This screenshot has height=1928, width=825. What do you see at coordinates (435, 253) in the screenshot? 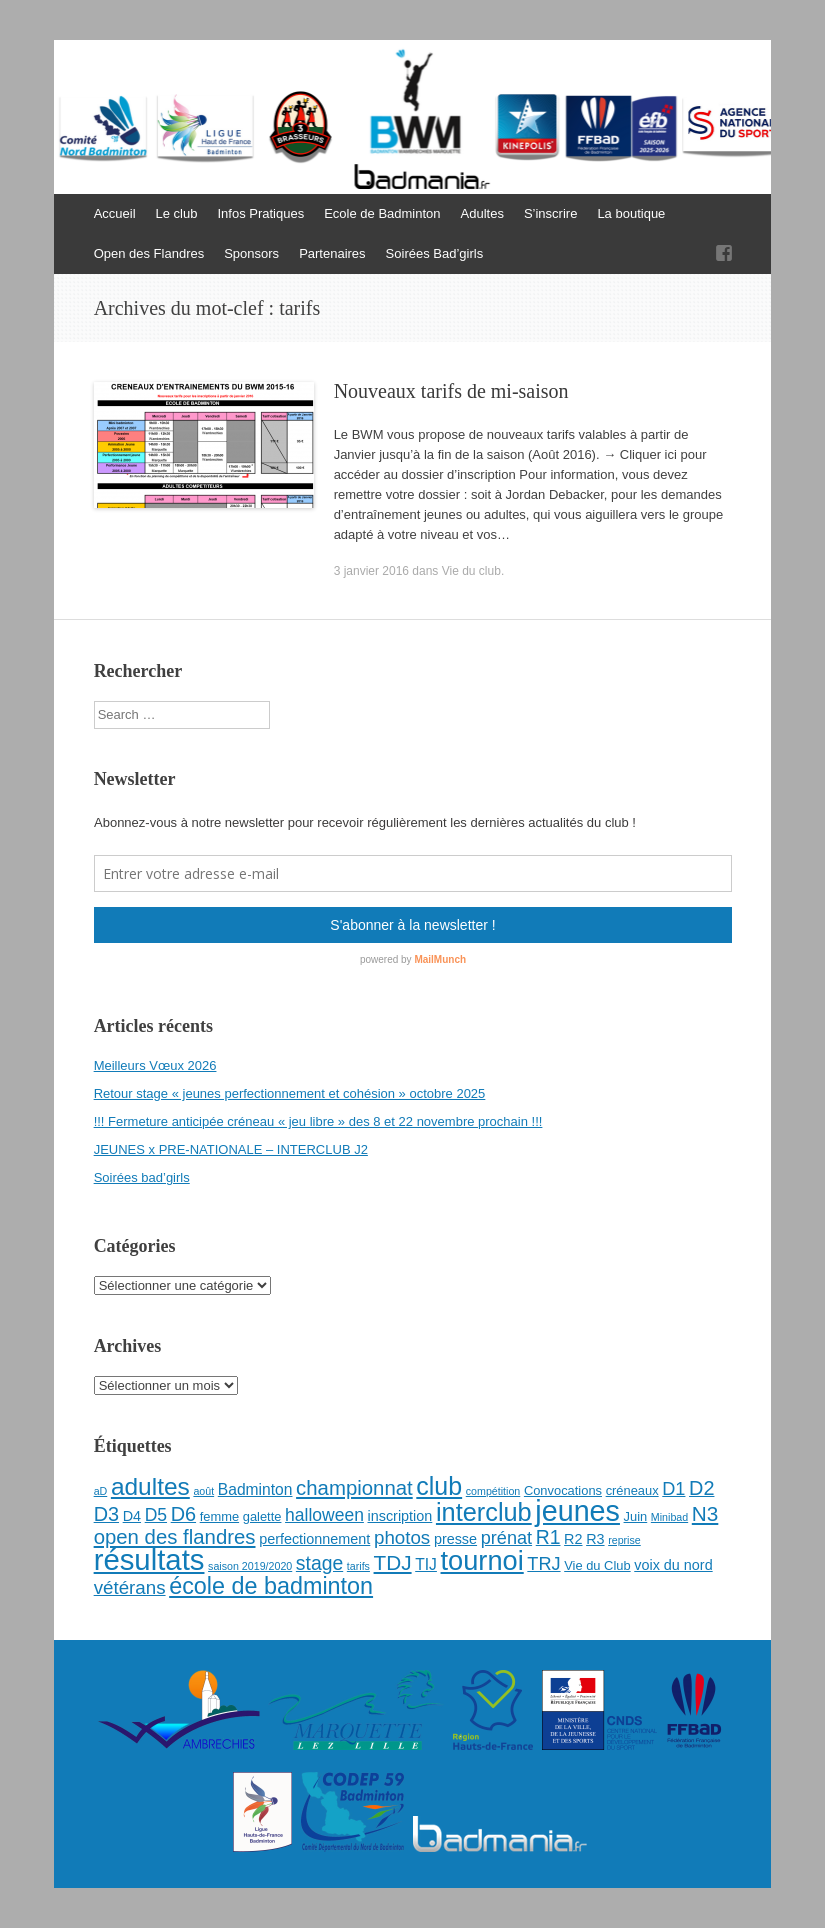
I see `Soirées Bad’girls` at bounding box center [435, 253].